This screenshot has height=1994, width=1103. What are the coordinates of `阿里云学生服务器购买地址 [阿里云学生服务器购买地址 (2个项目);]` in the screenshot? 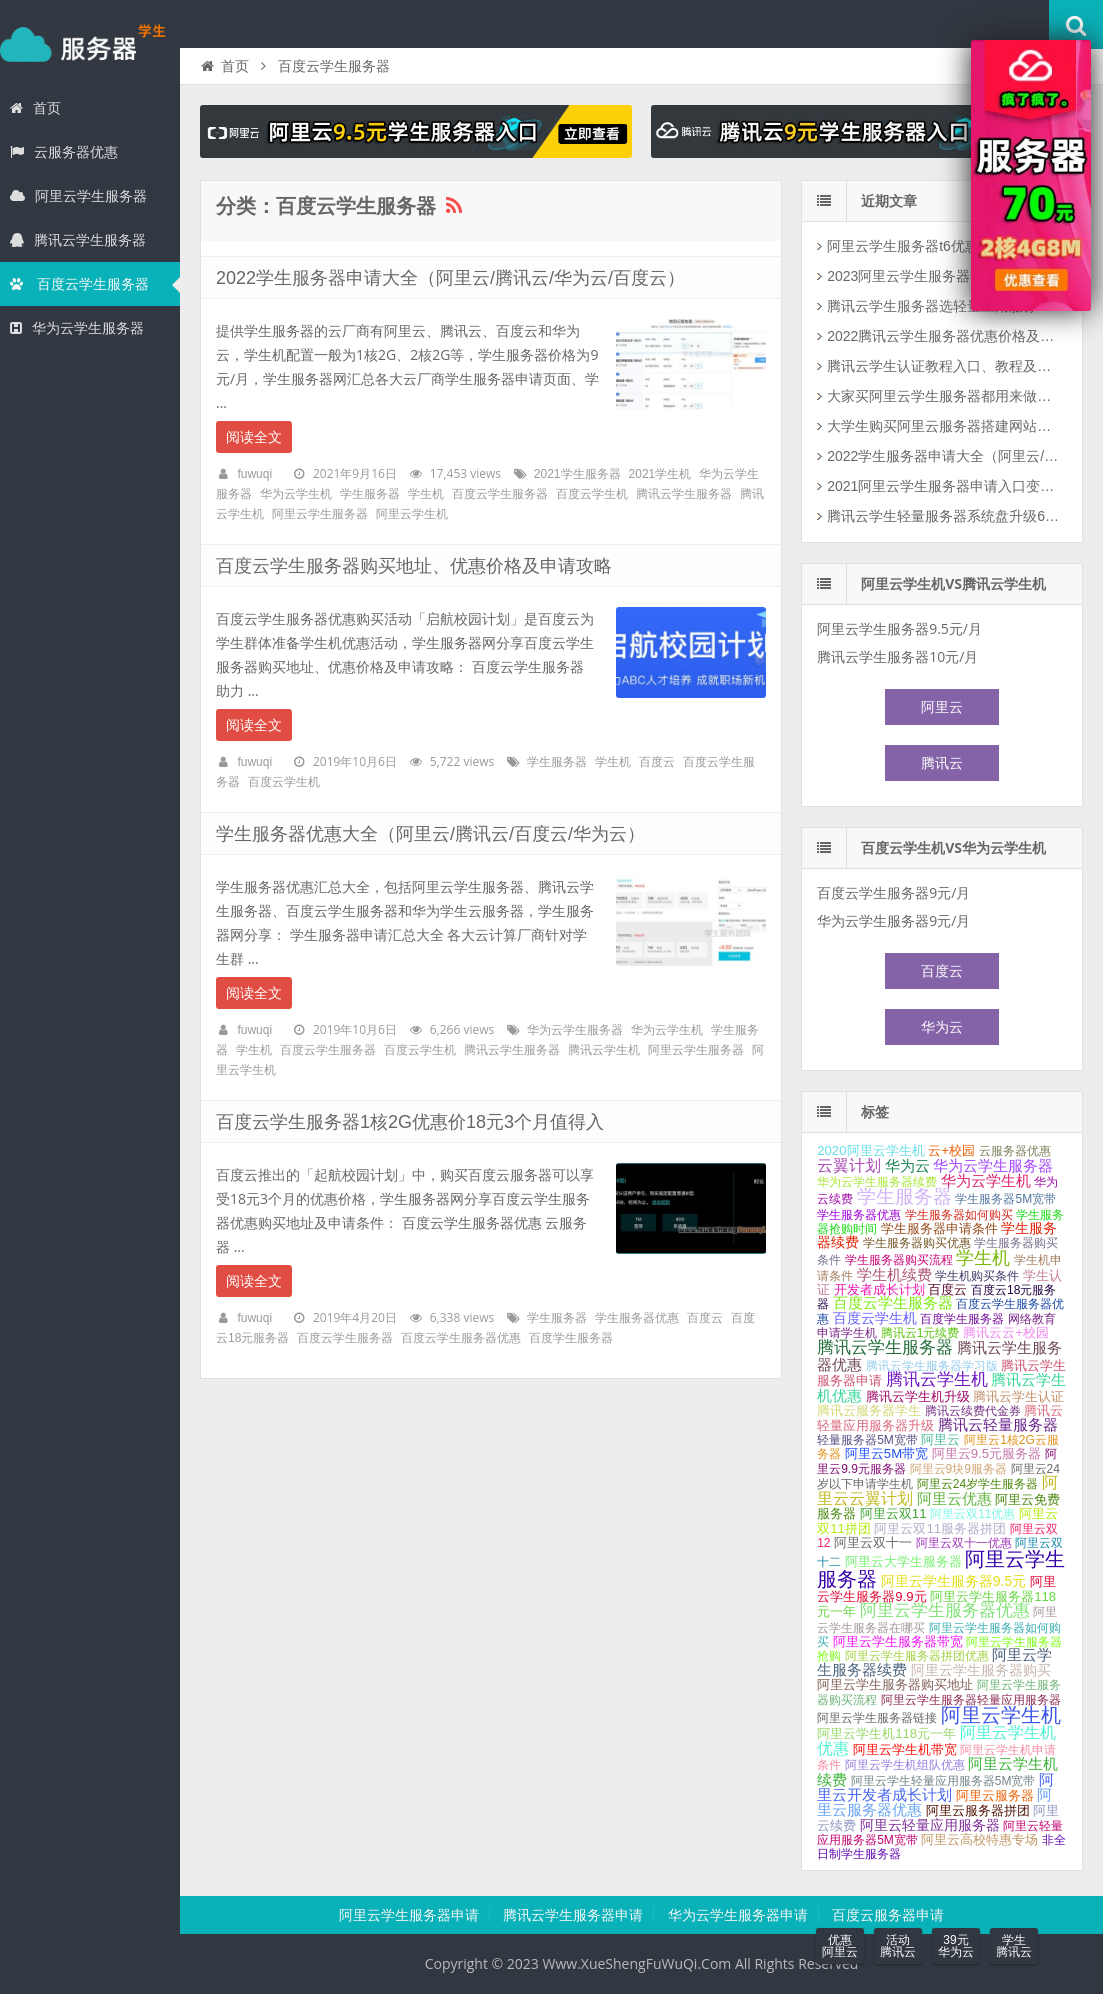 It's located at (895, 1684).